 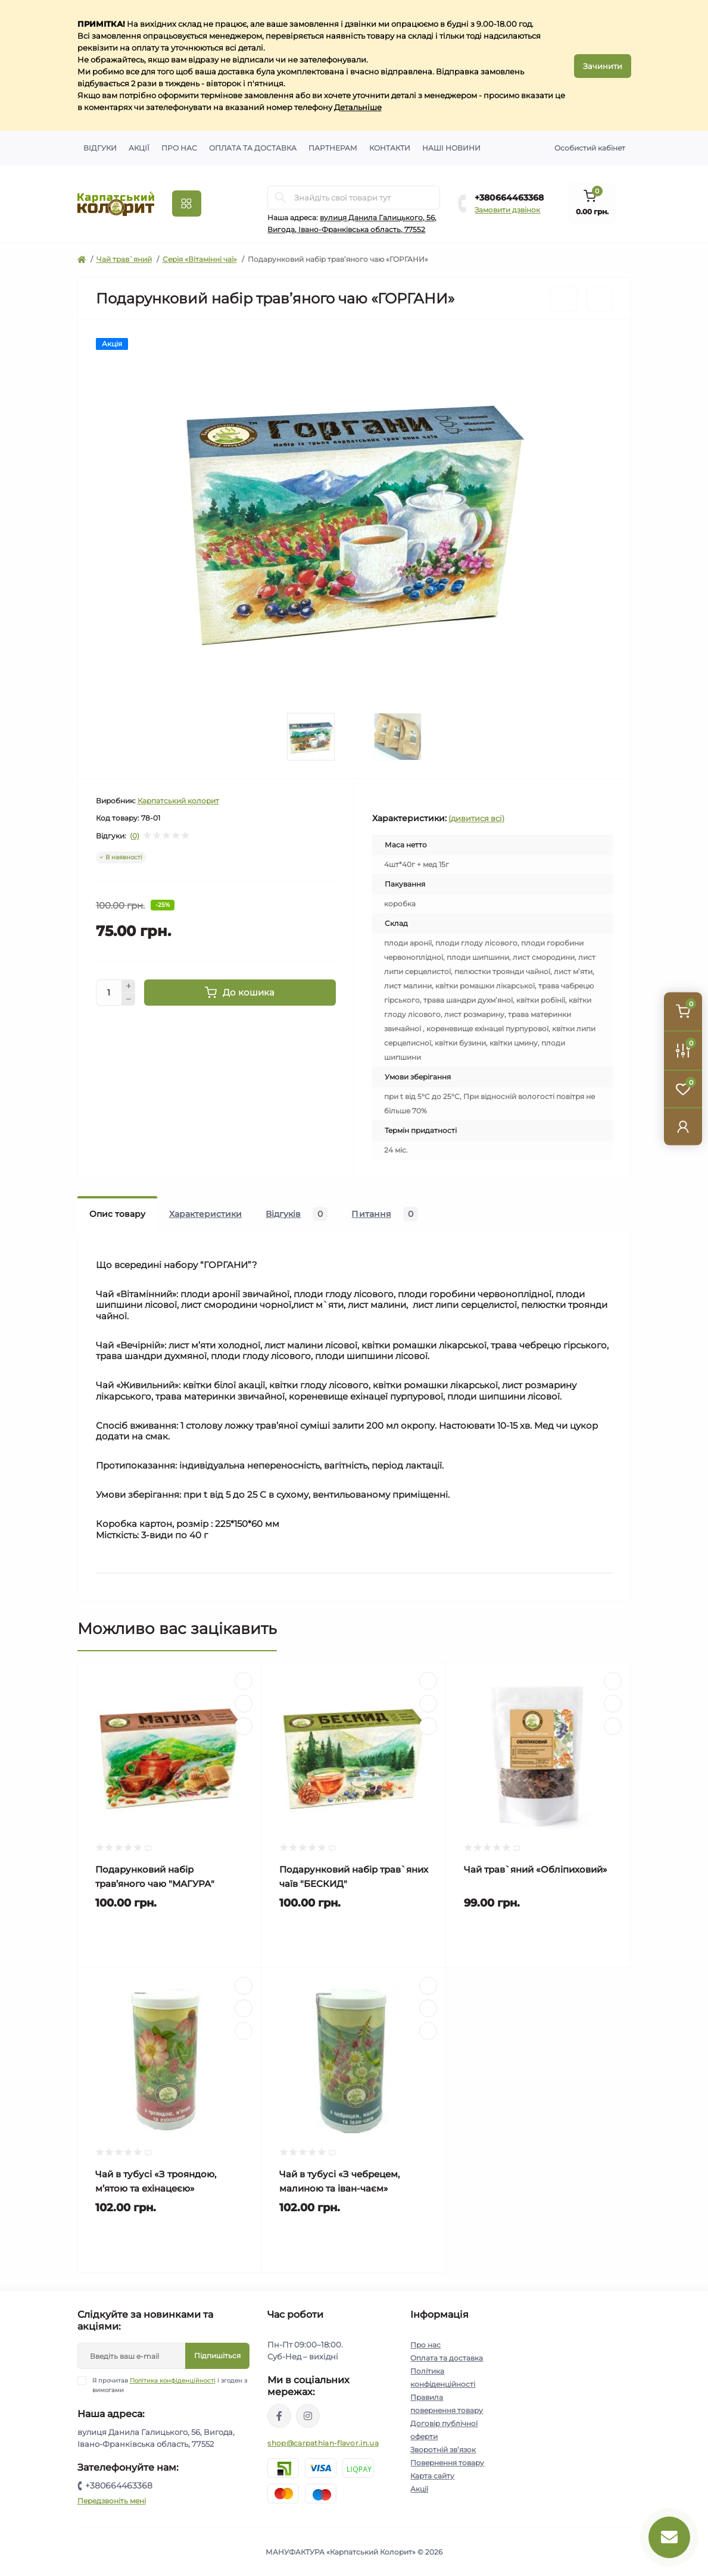 What do you see at coordinates (200, 259) in the screenshot?
I see `Серія «Вітамінні чаї»` at bounding box center [200, 259].